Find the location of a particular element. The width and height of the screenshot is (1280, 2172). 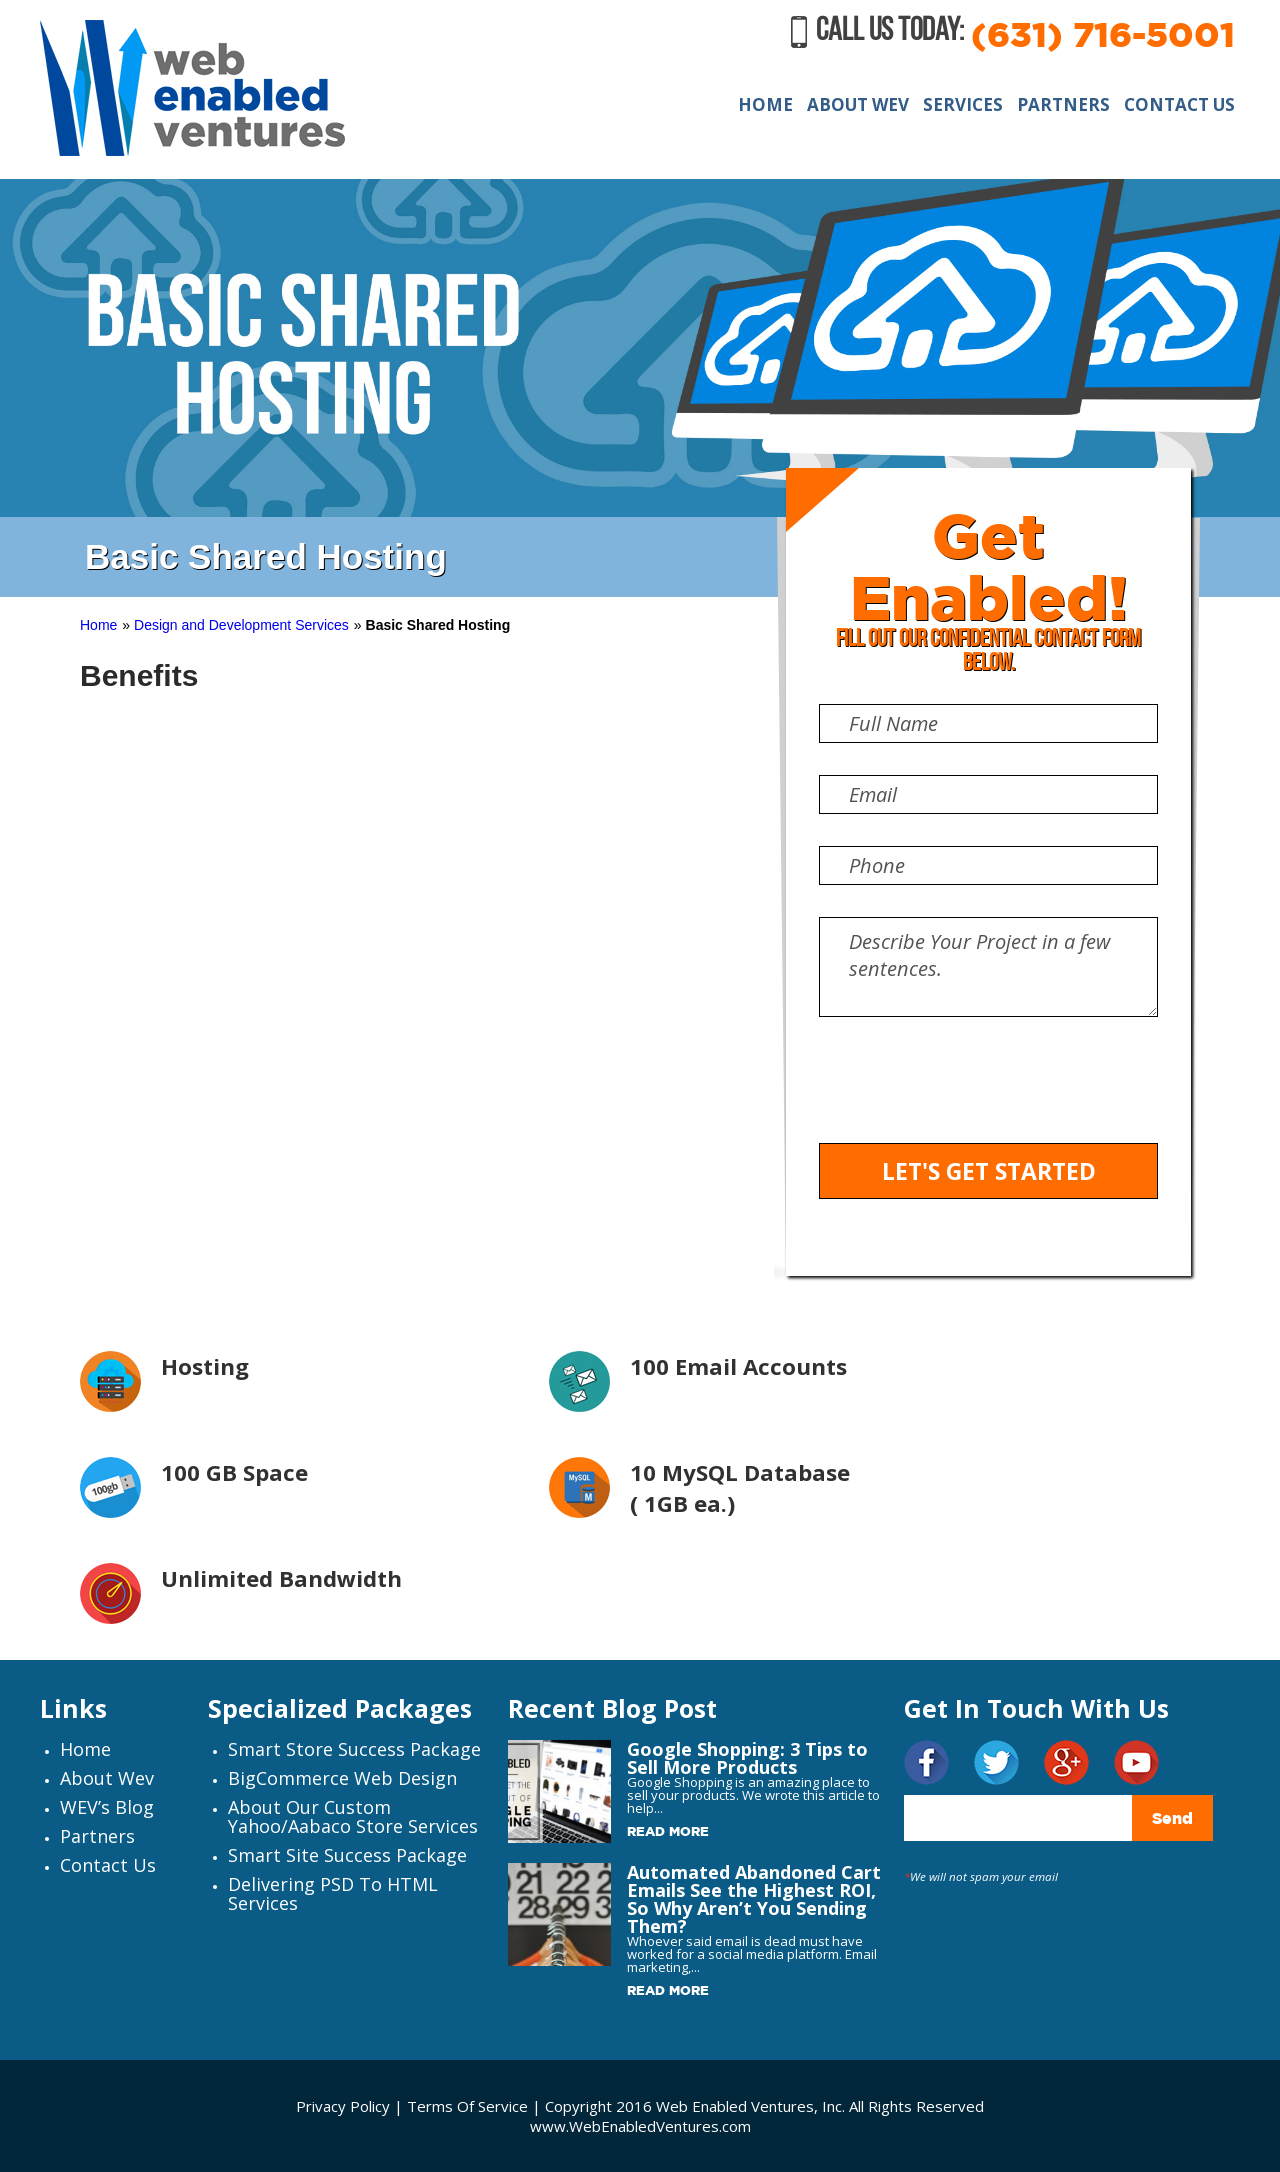

Partners is located at coordinates (97, 1836).